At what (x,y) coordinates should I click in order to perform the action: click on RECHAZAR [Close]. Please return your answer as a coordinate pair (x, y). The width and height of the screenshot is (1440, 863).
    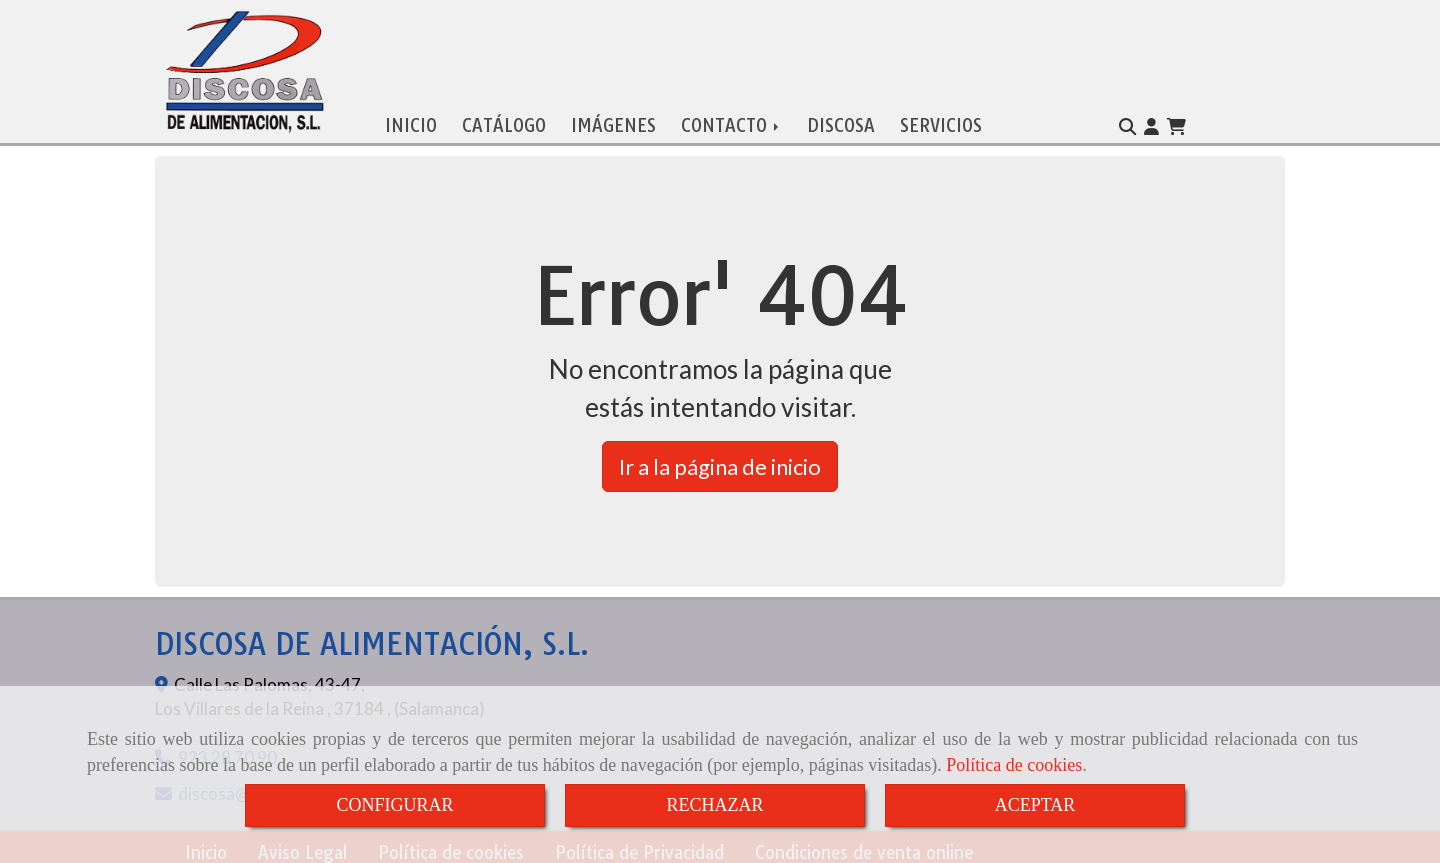
    Looking at the image, I should click on (714, 805).